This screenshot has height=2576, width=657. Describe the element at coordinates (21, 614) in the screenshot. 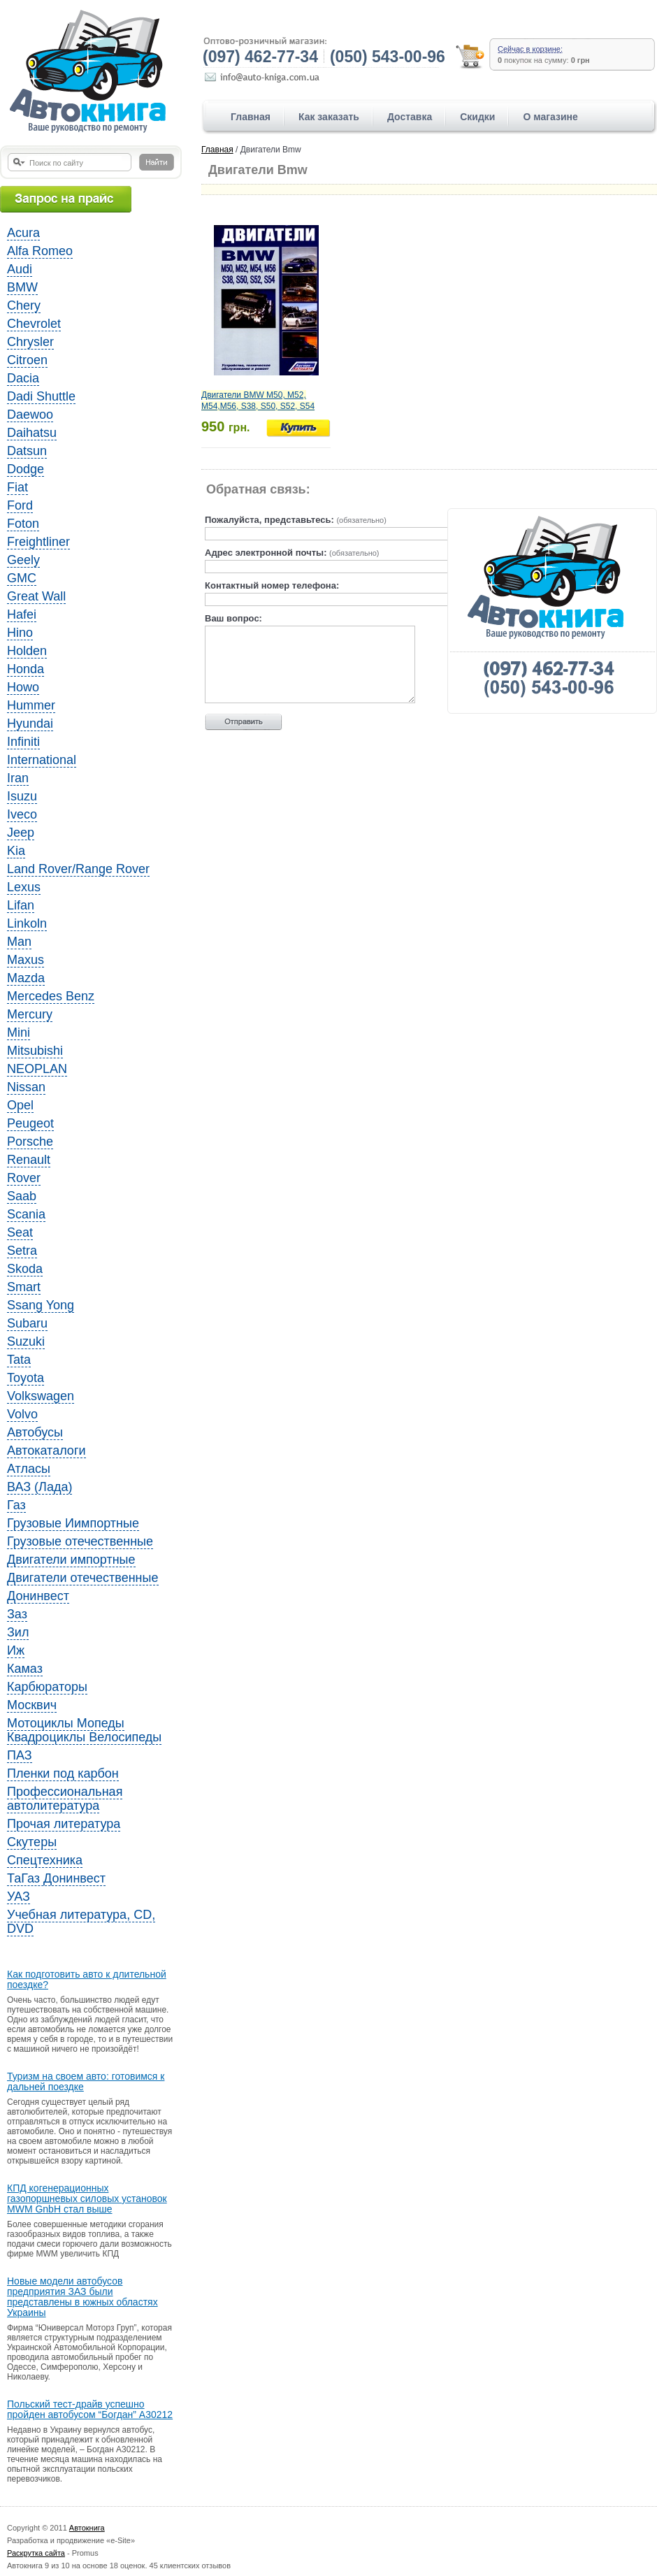

I see `Hafei` at that location.